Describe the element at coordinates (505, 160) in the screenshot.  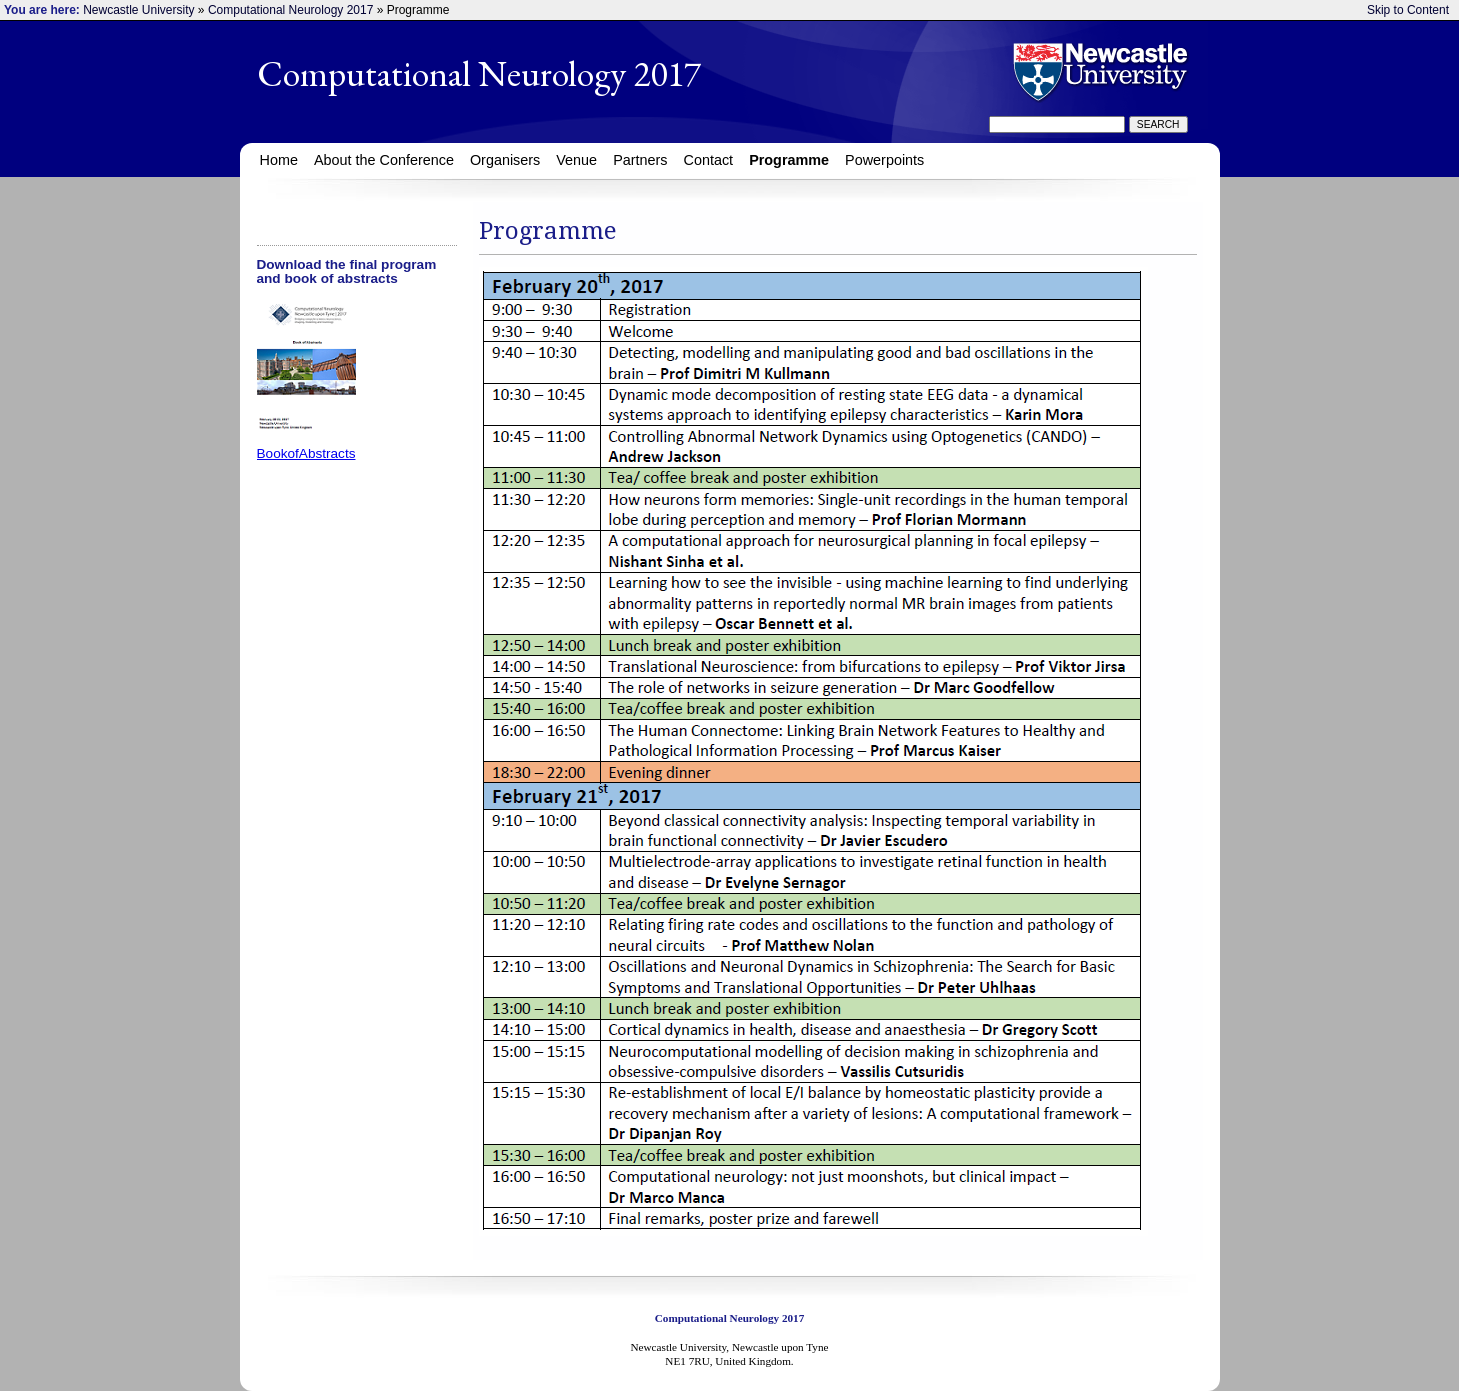
I see `Organisers` at that location.